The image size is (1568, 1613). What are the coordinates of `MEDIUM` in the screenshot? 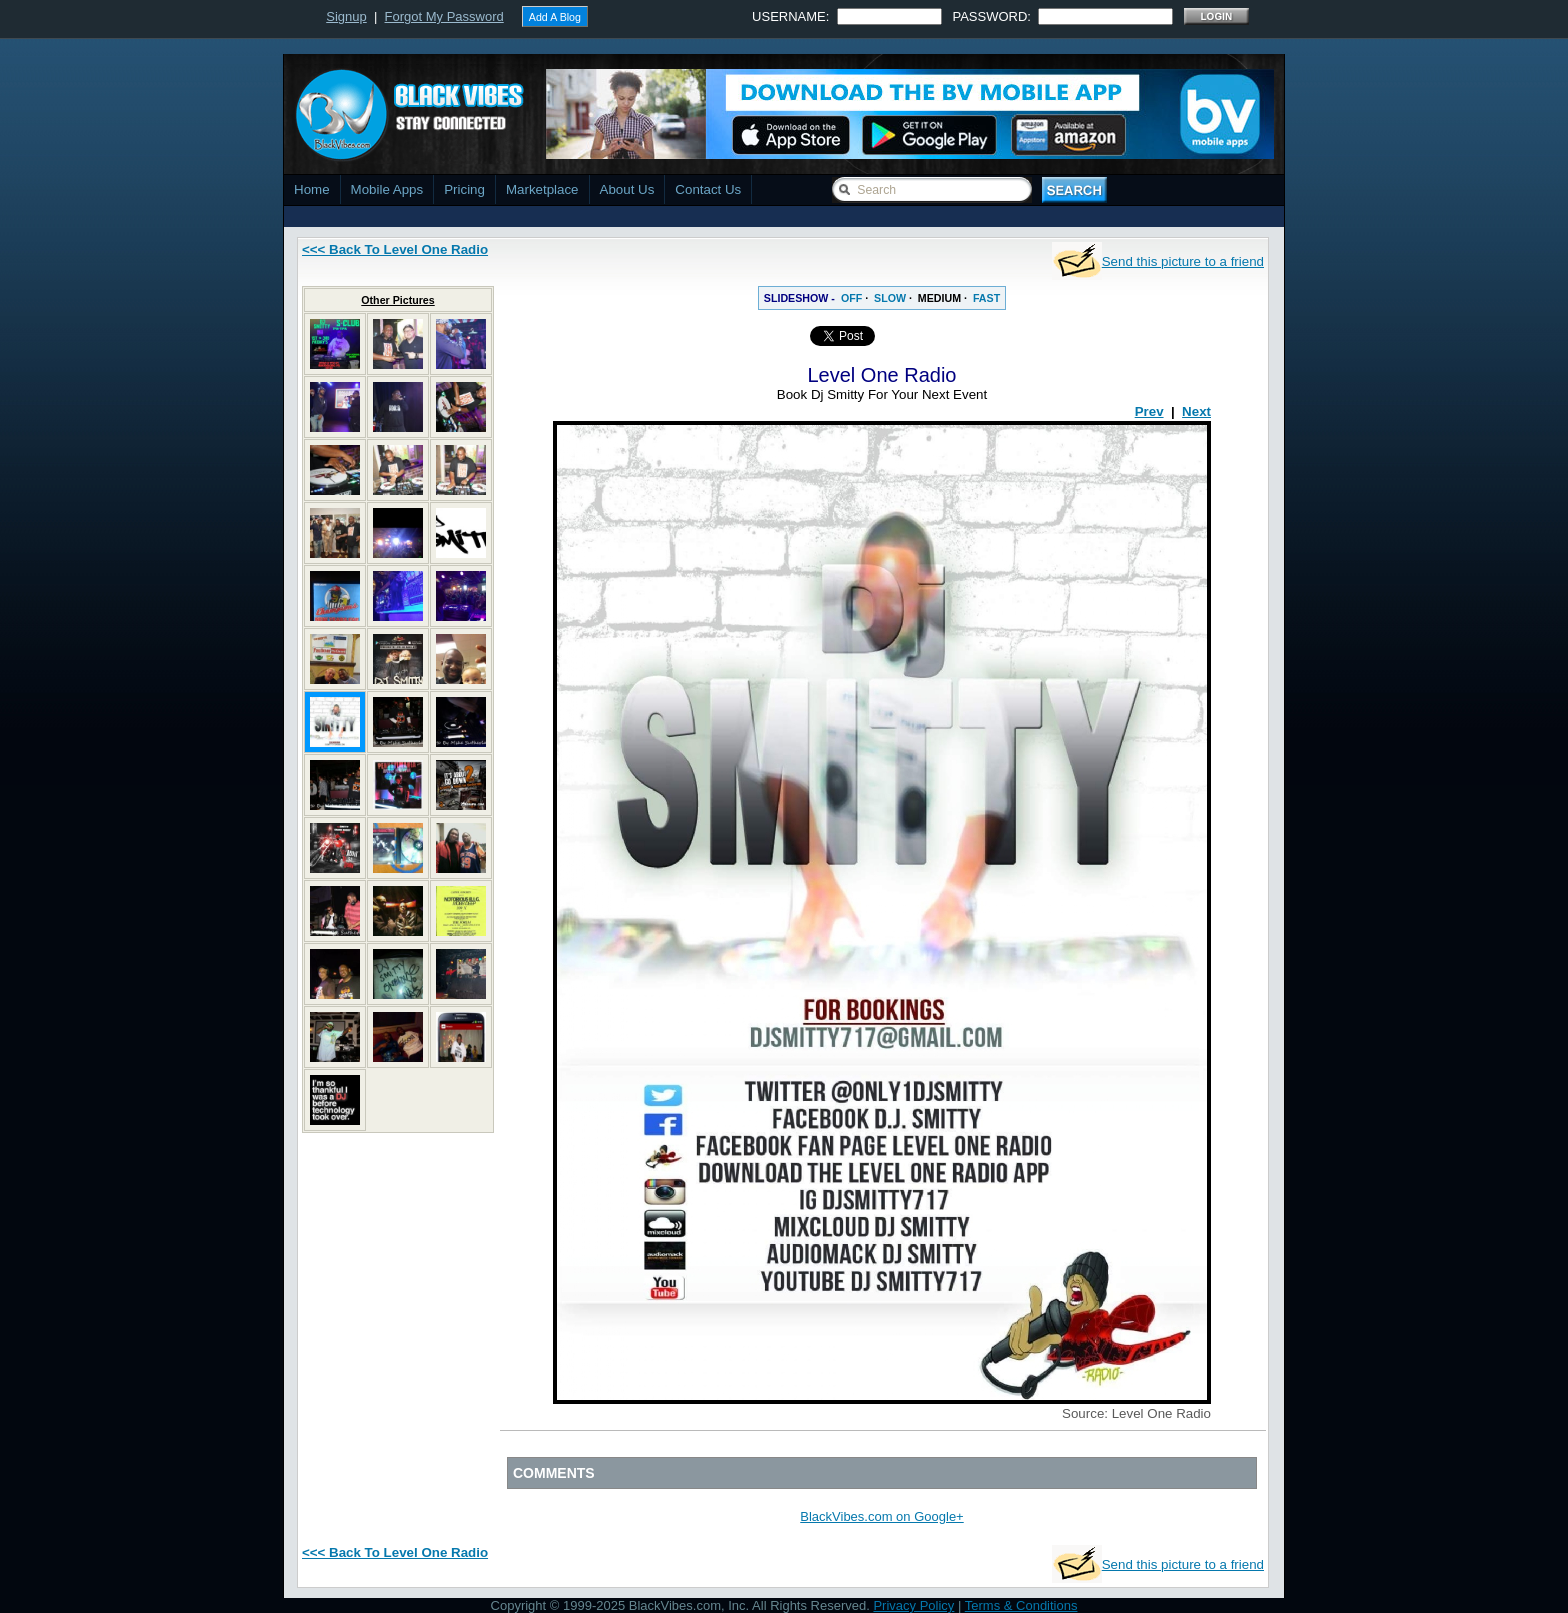 It's located at (939, 298).